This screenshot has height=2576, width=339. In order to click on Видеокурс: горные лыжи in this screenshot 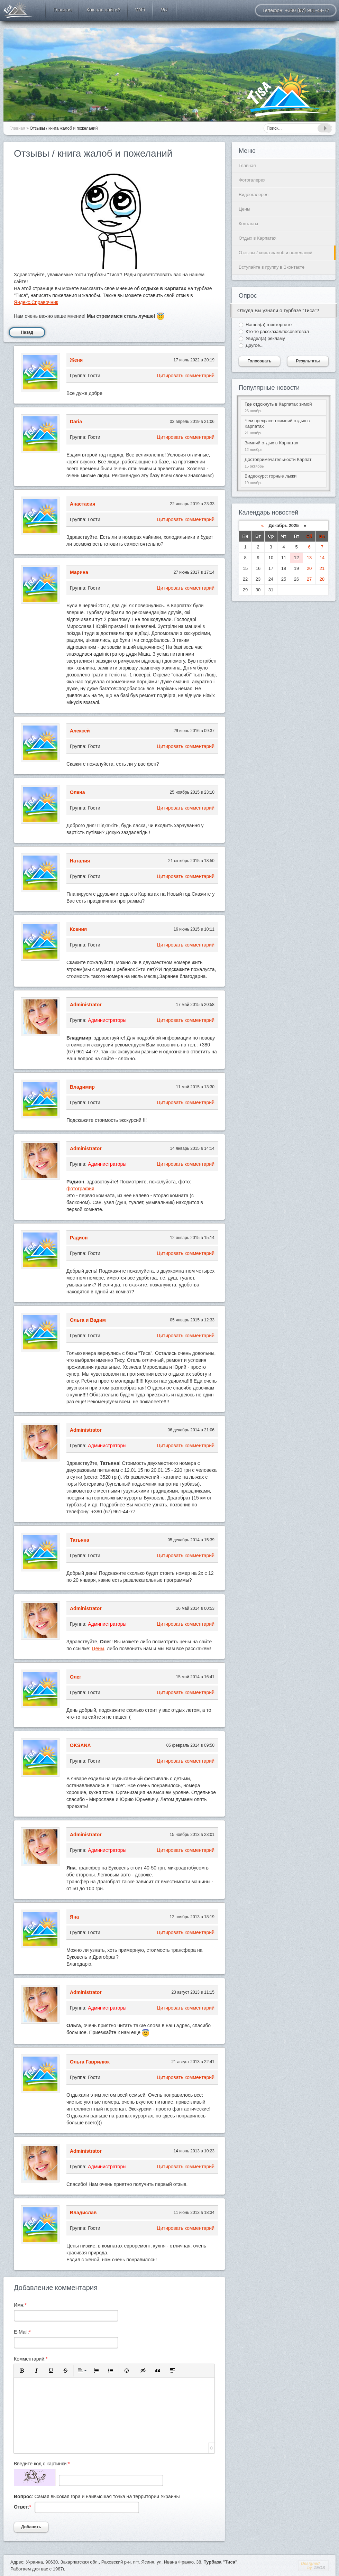, I will do `click(284, 479)`.